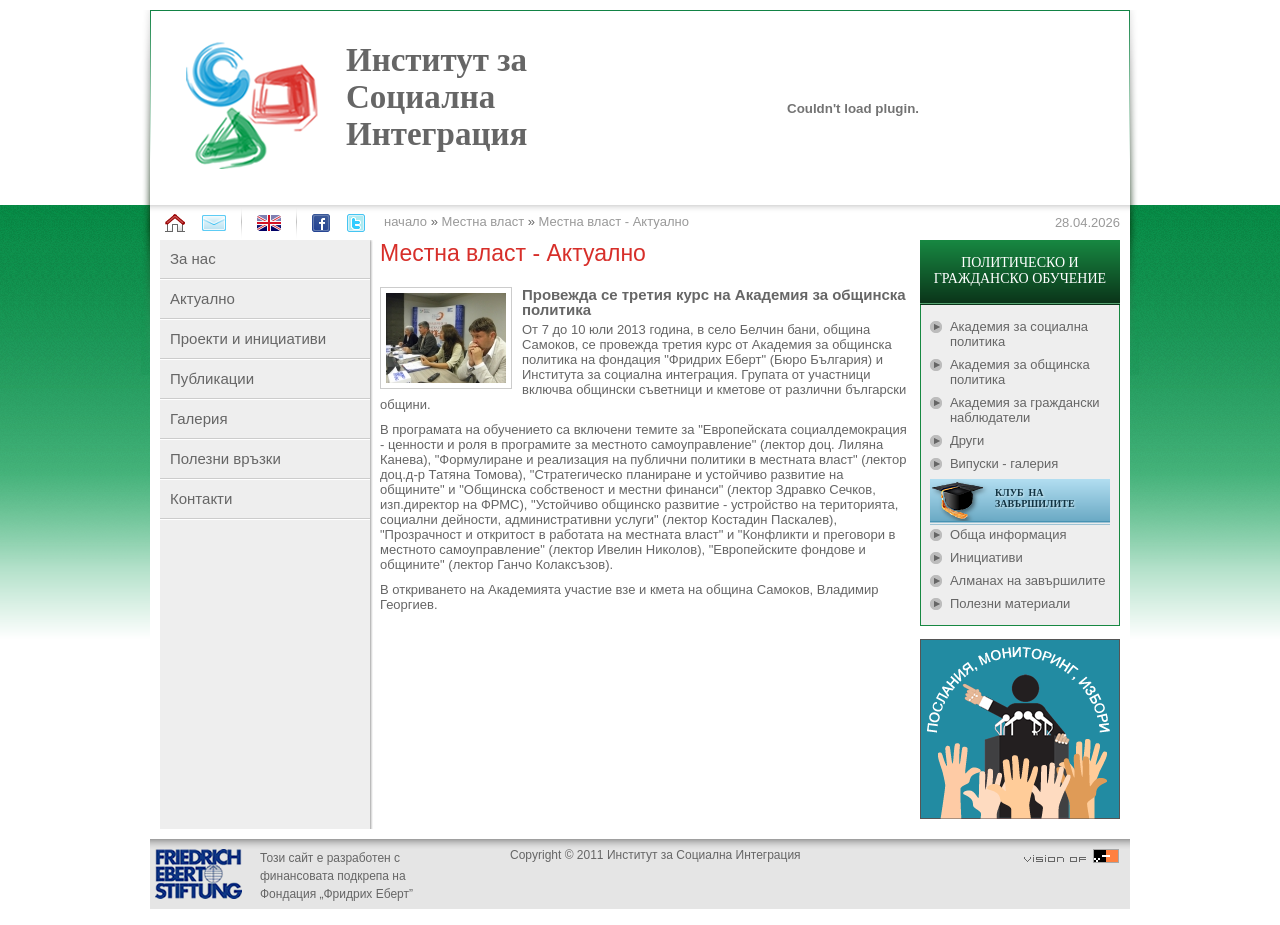  Describe the element at coordinates (1004, 463) in the screenshot. I see `Випуски - галерия` at that location.